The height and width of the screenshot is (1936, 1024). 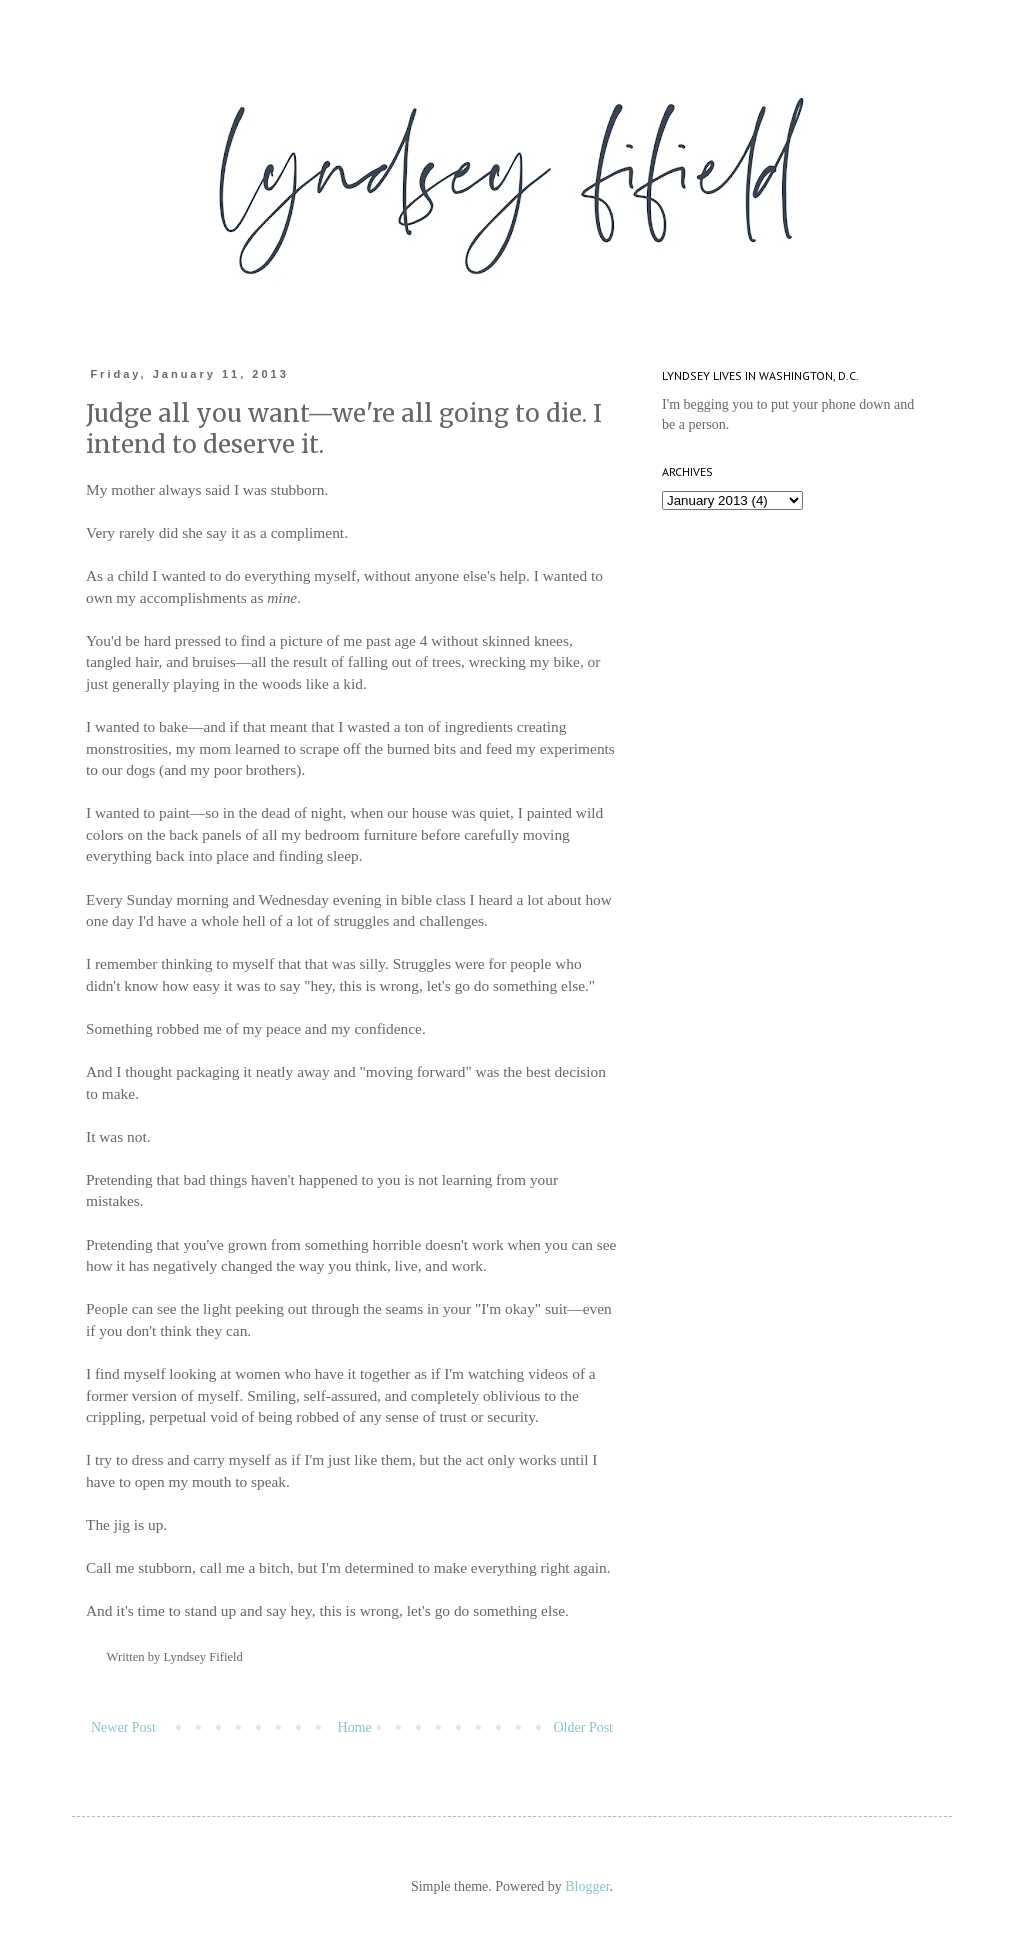 What do you see at coordinates (123, 1727) in the screenshot?
I see `Newer Post` at bounding box center [123, 1727].